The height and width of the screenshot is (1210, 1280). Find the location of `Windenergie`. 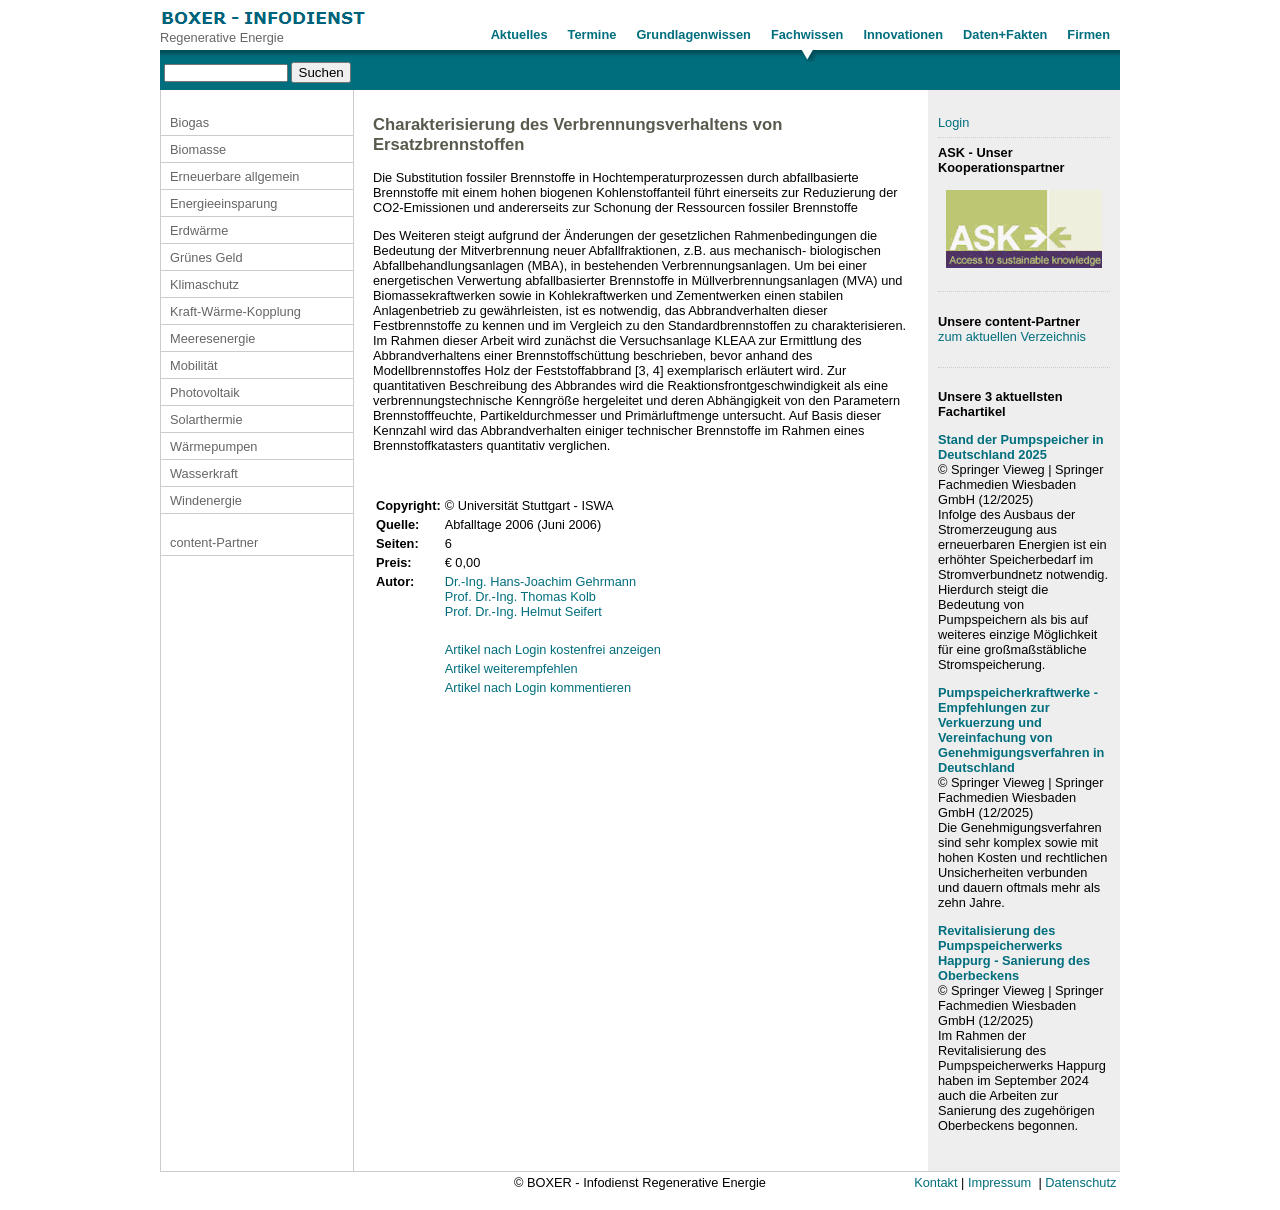

Windenergie is located at coordinates (206, 500).